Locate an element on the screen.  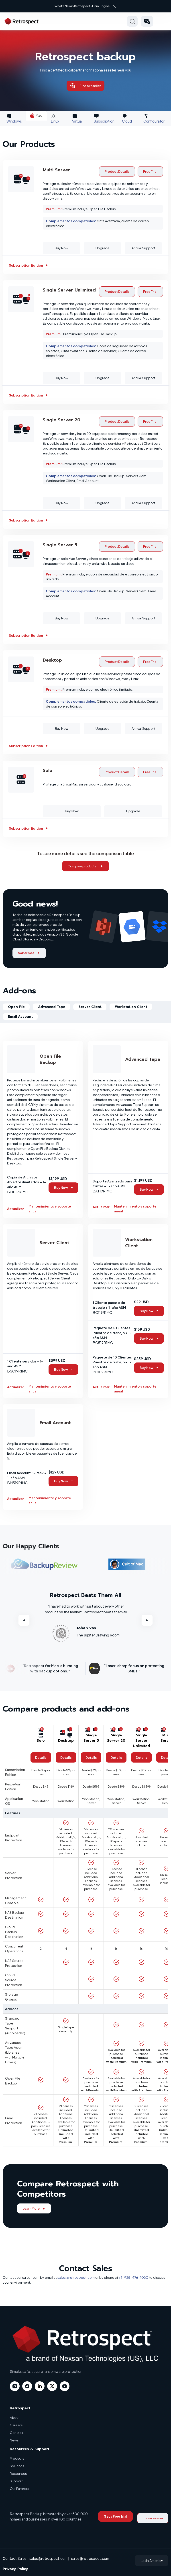
Actualizar is located at coordinates (15, 1208).